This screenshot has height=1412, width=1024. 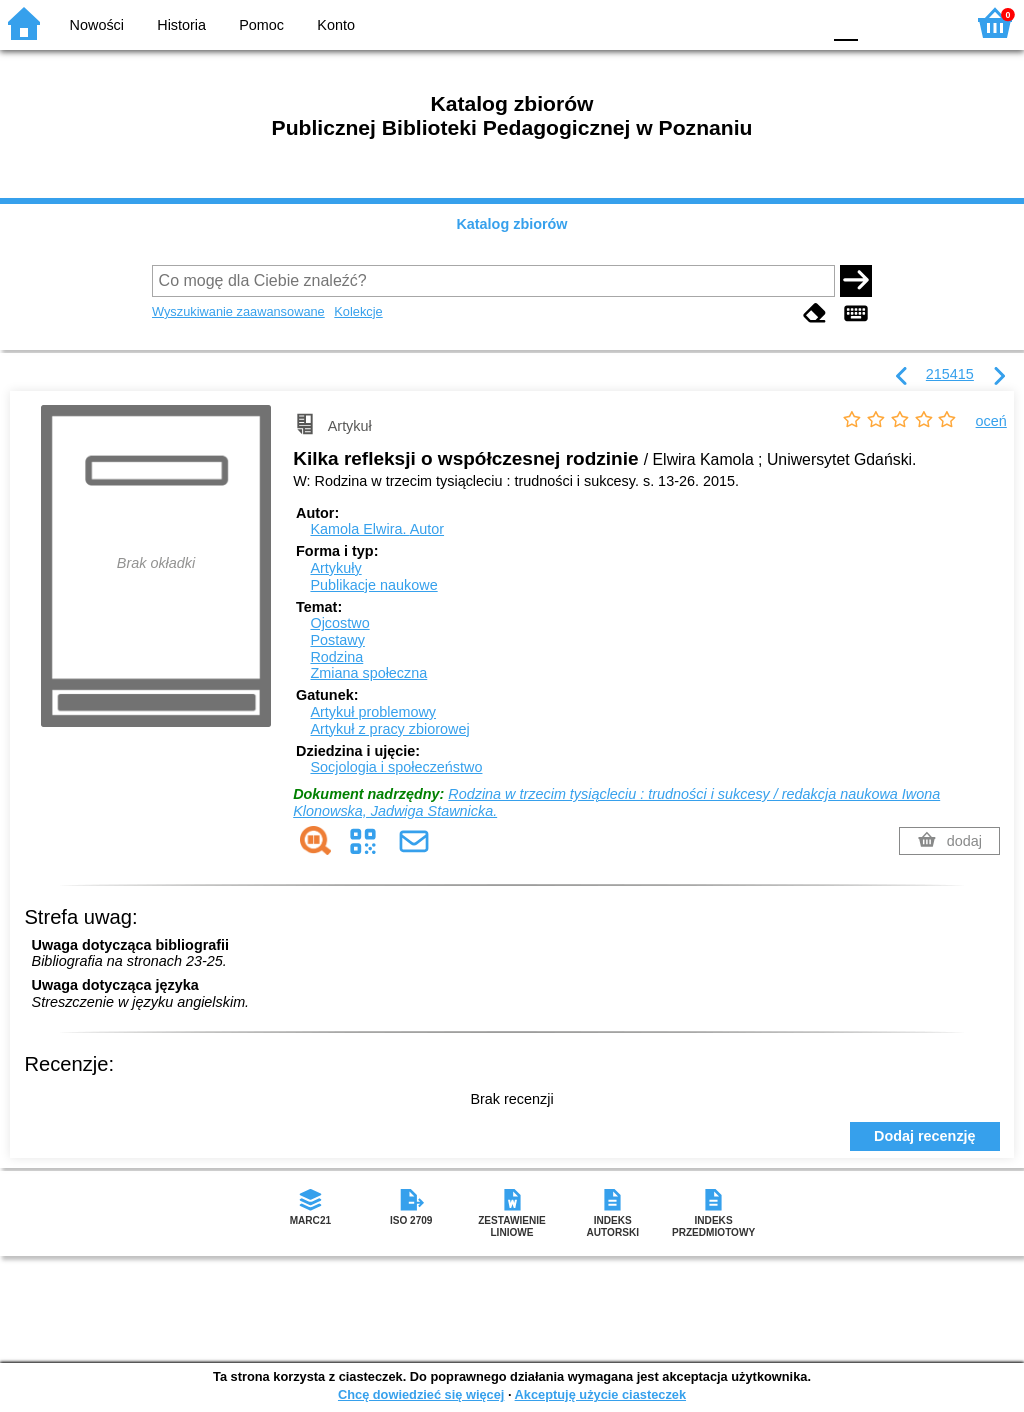 I want to click on Socjologia i społeczeństwo, so click(x=396, y=767).